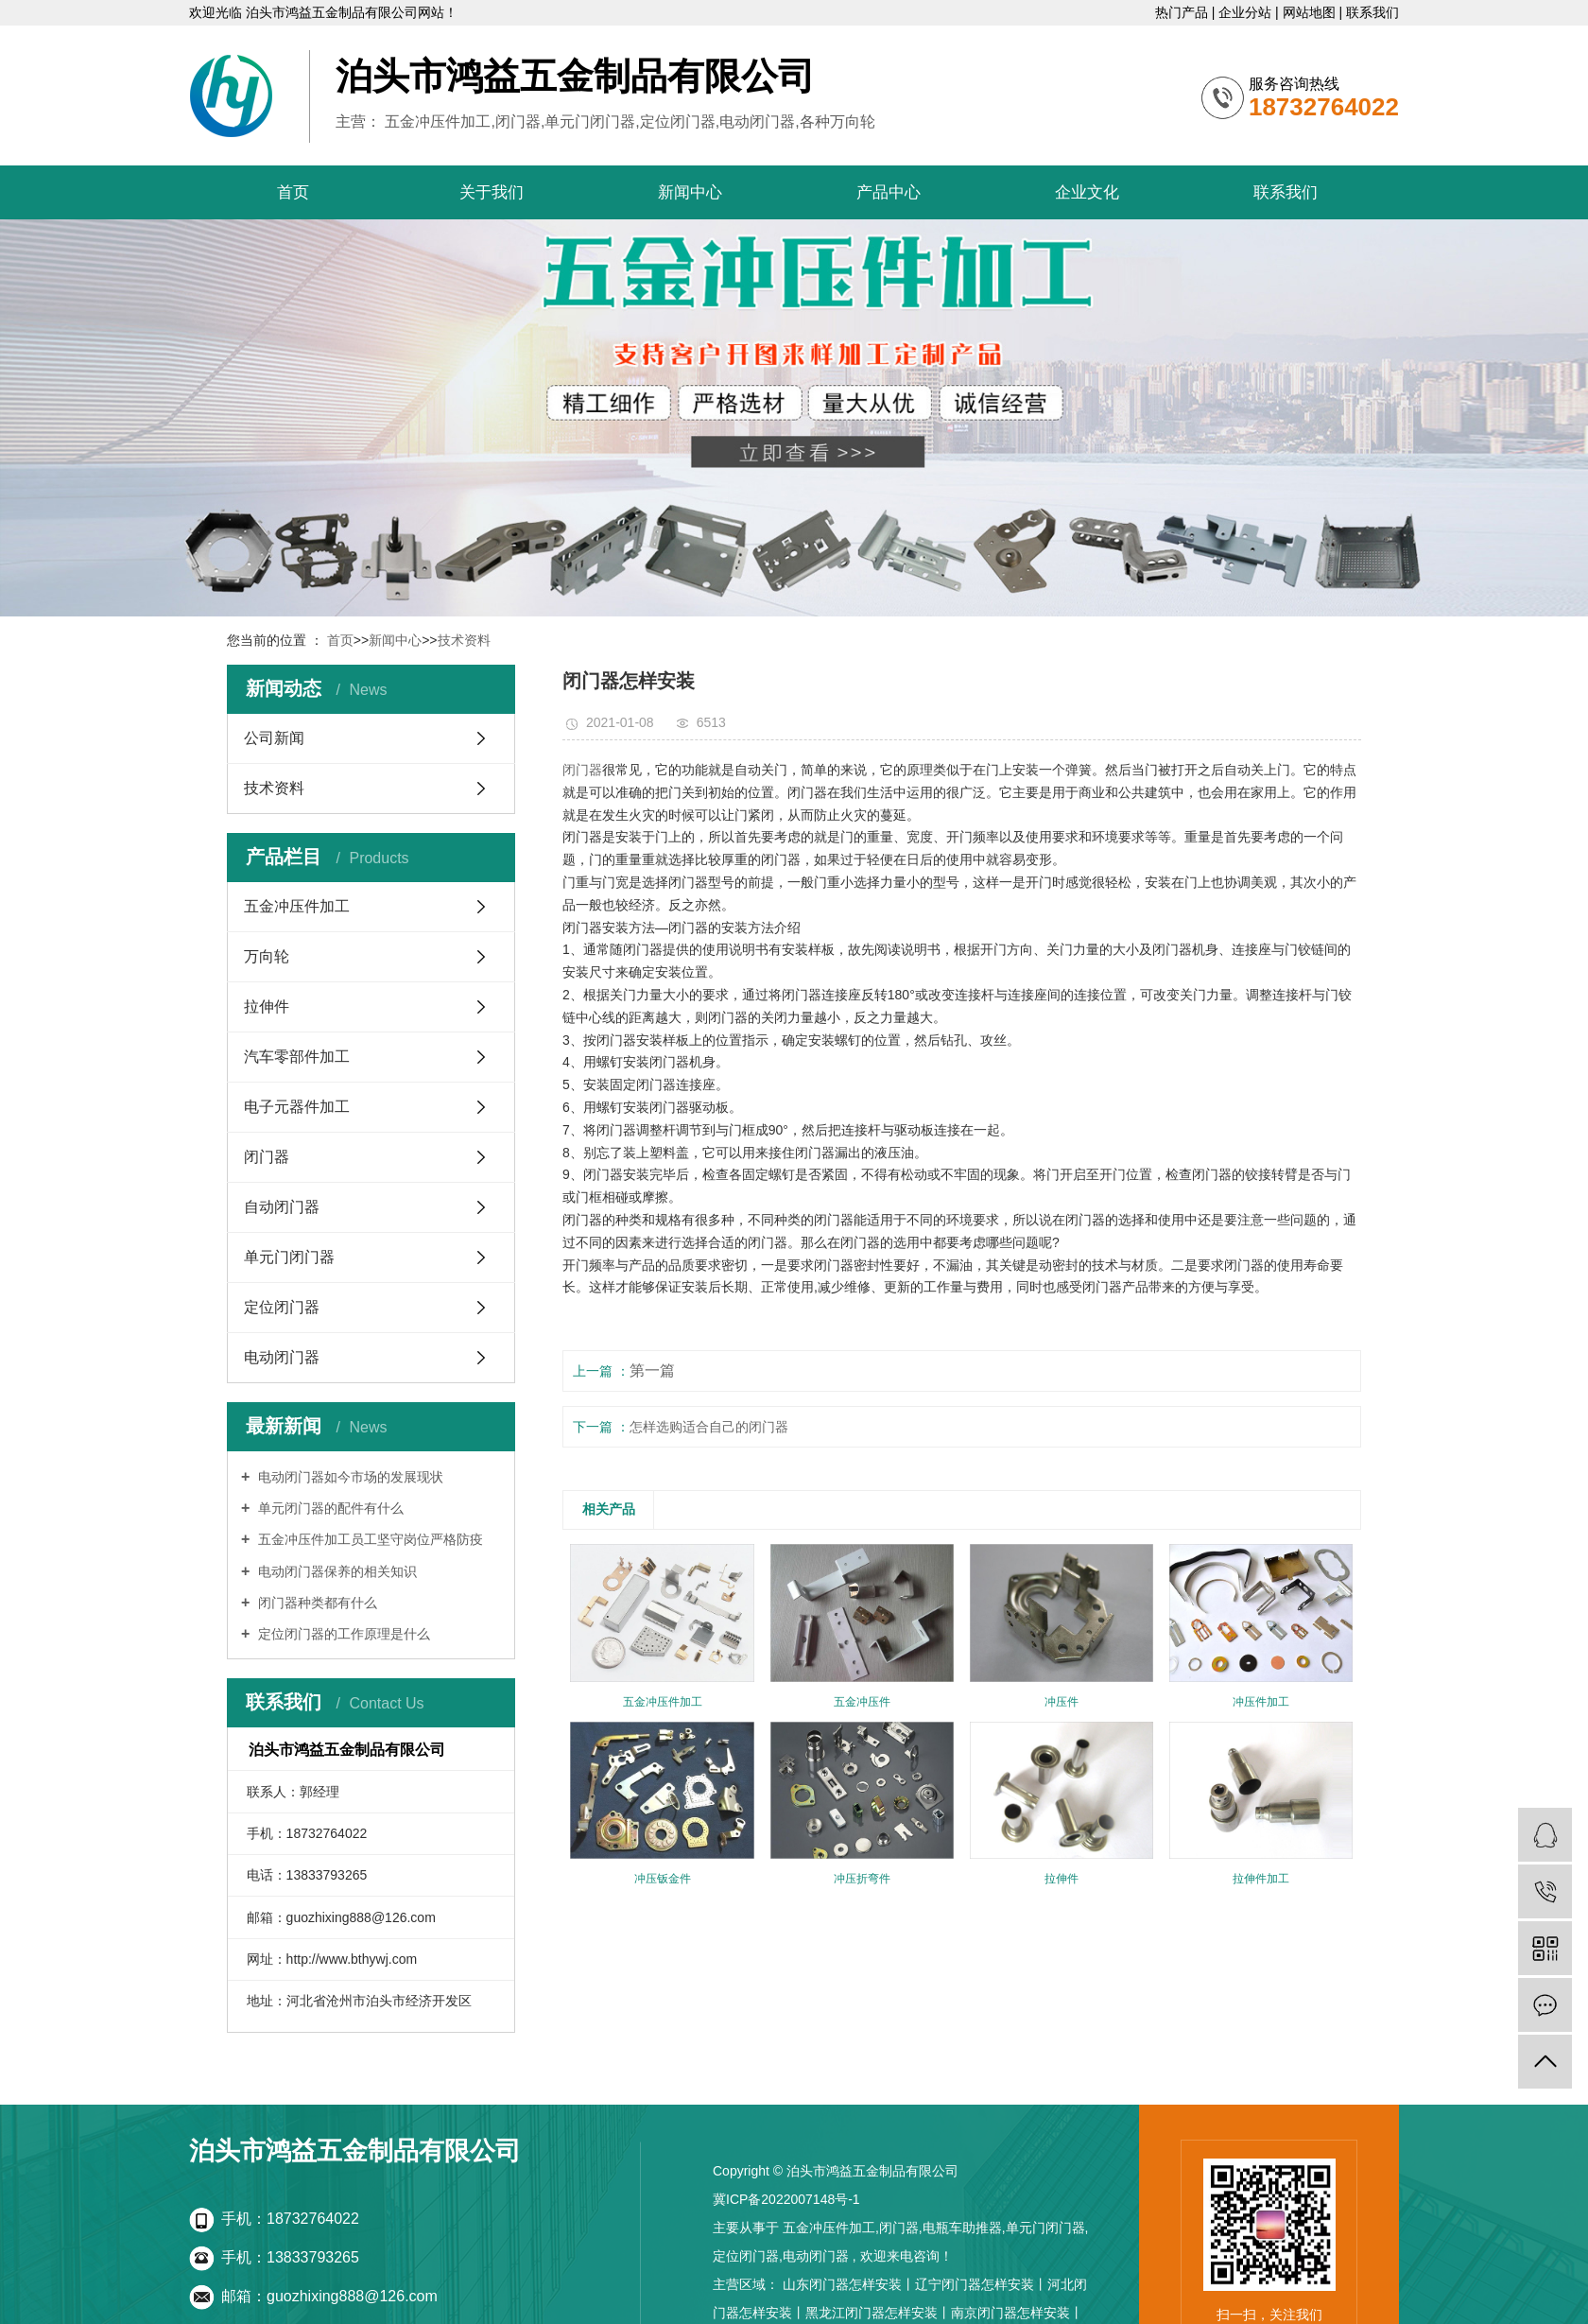 The width and height of the screenshot is (1588, 2324). Describe the element at coordinates (266, 956) in the screenshot. I see `万向轮` at that location.